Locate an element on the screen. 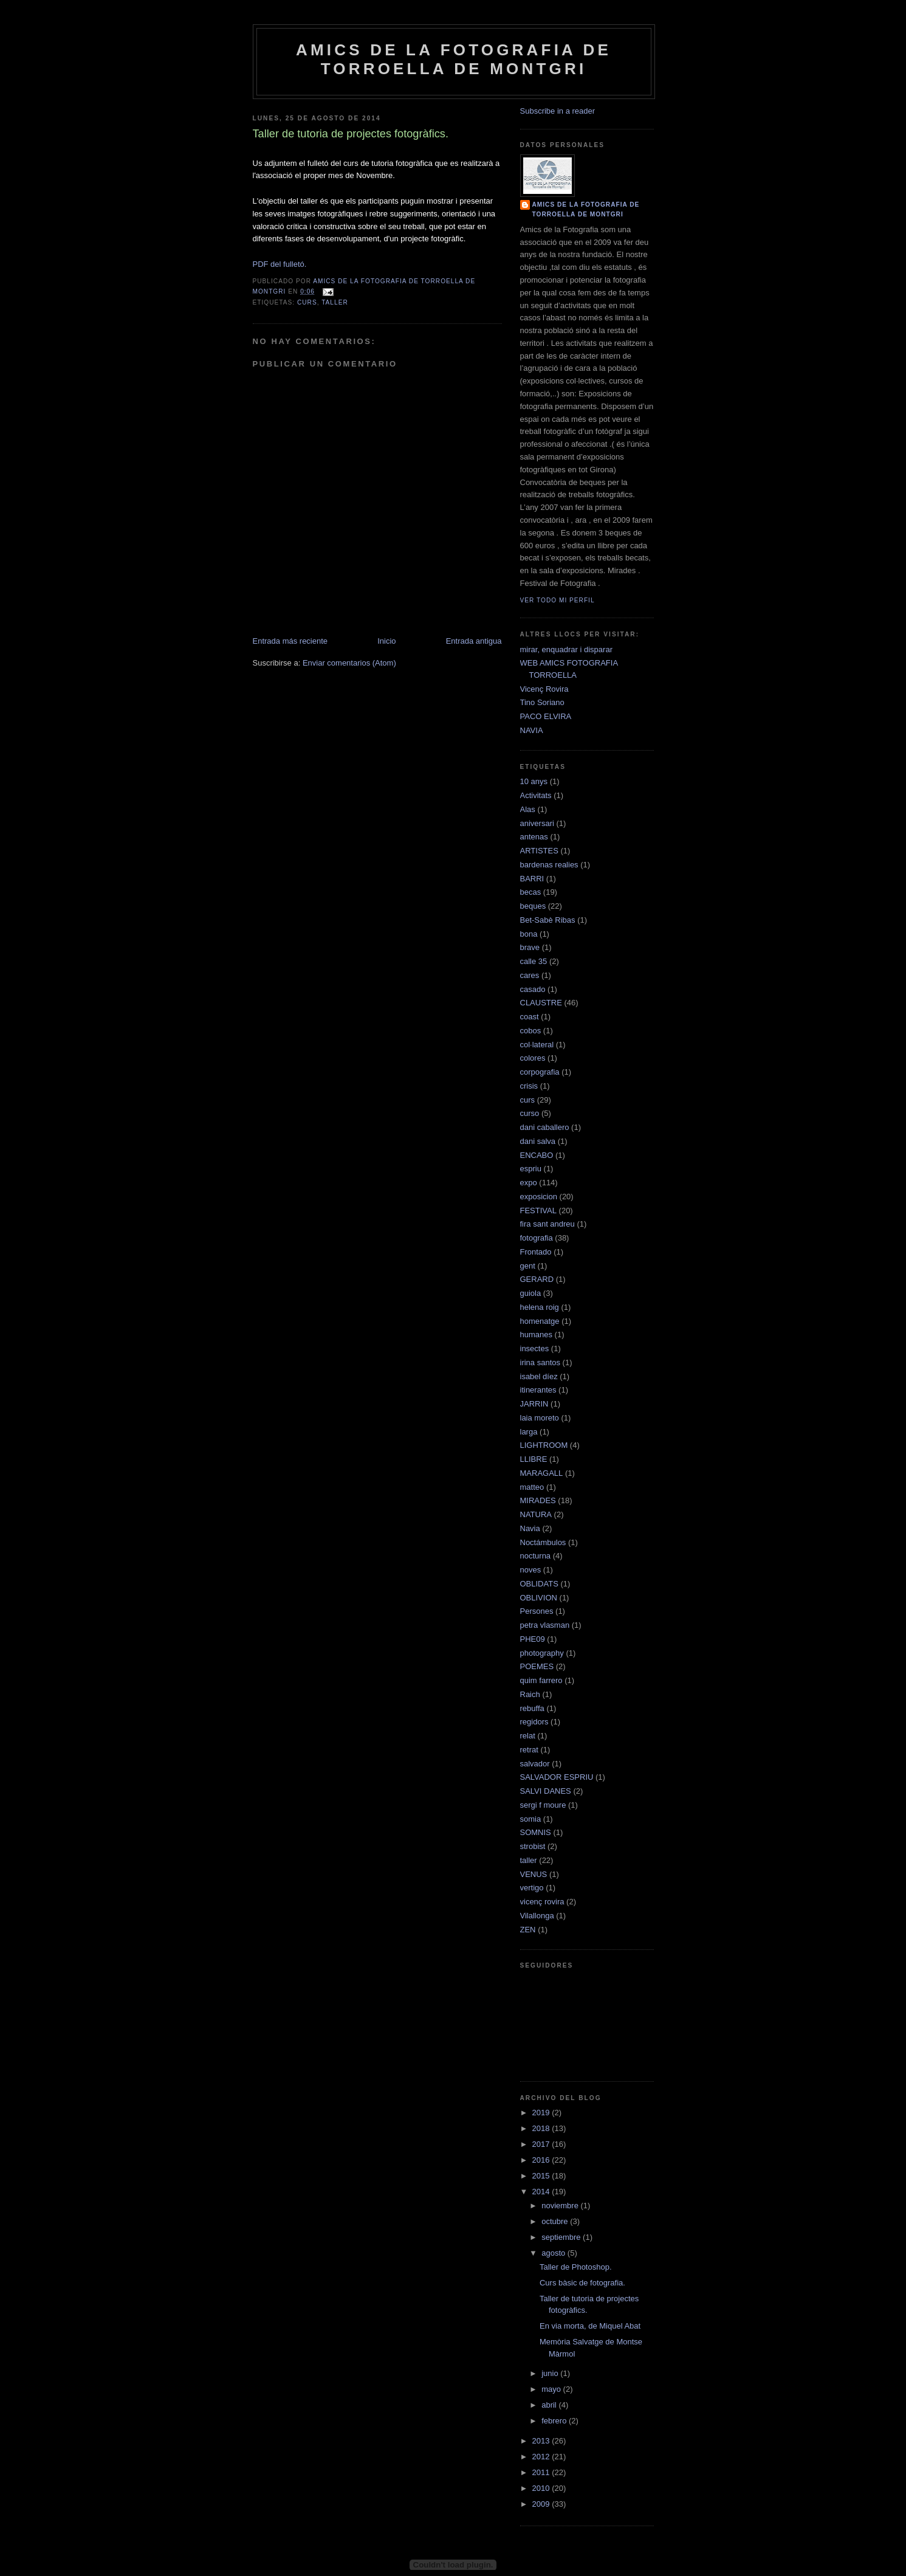 The height and width of the screenshot is (2576, 906). petra vlasman is located at coordinates (545, 1625).